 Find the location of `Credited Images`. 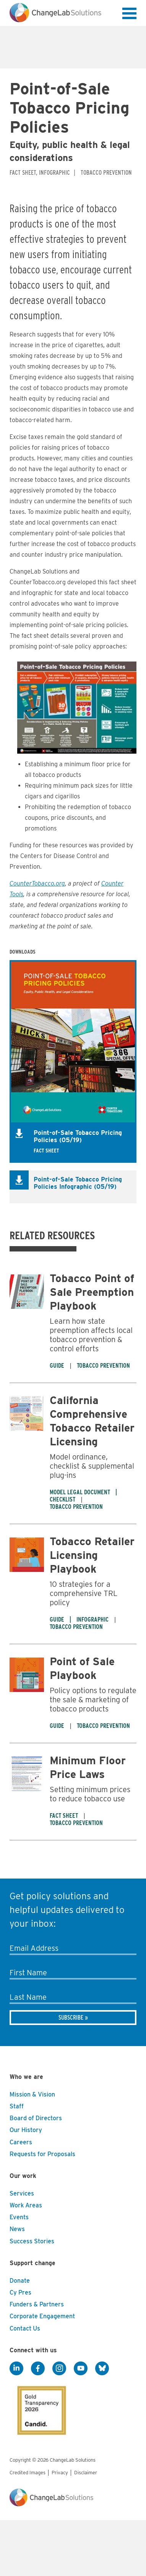

Credited Images is located at coordinates (27, 2472).